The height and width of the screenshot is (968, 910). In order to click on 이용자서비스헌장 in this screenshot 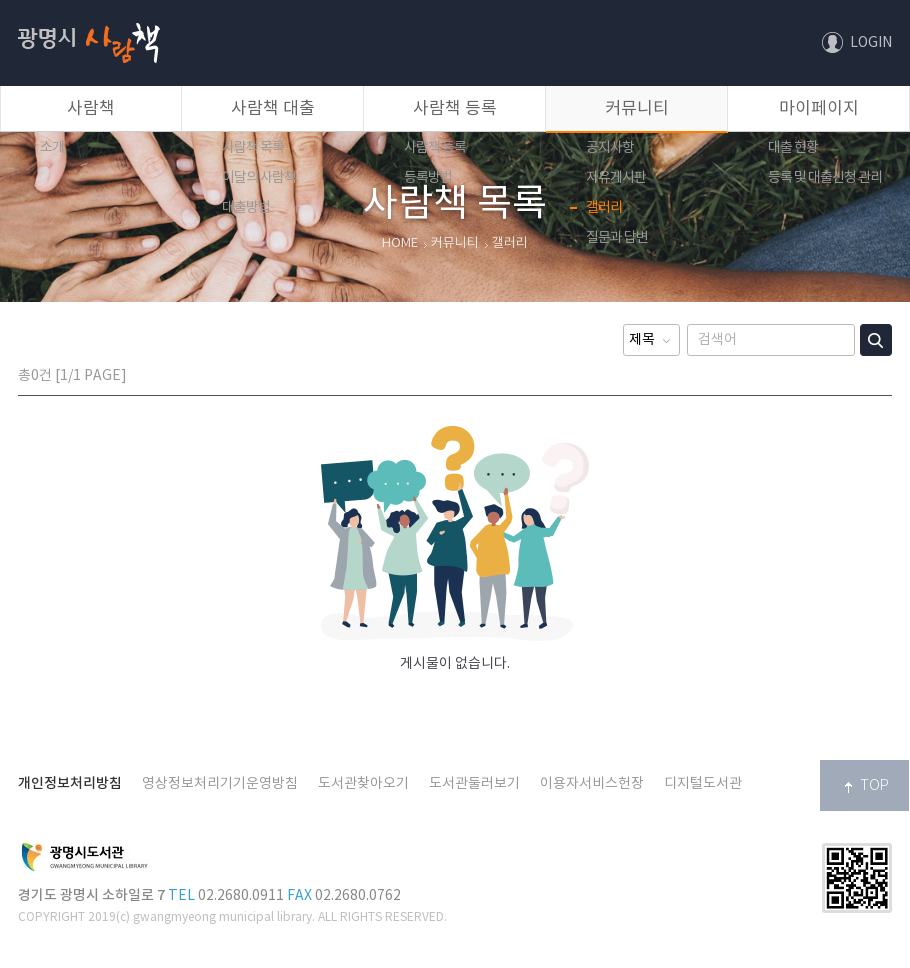, I will do `click(592, 784)`.